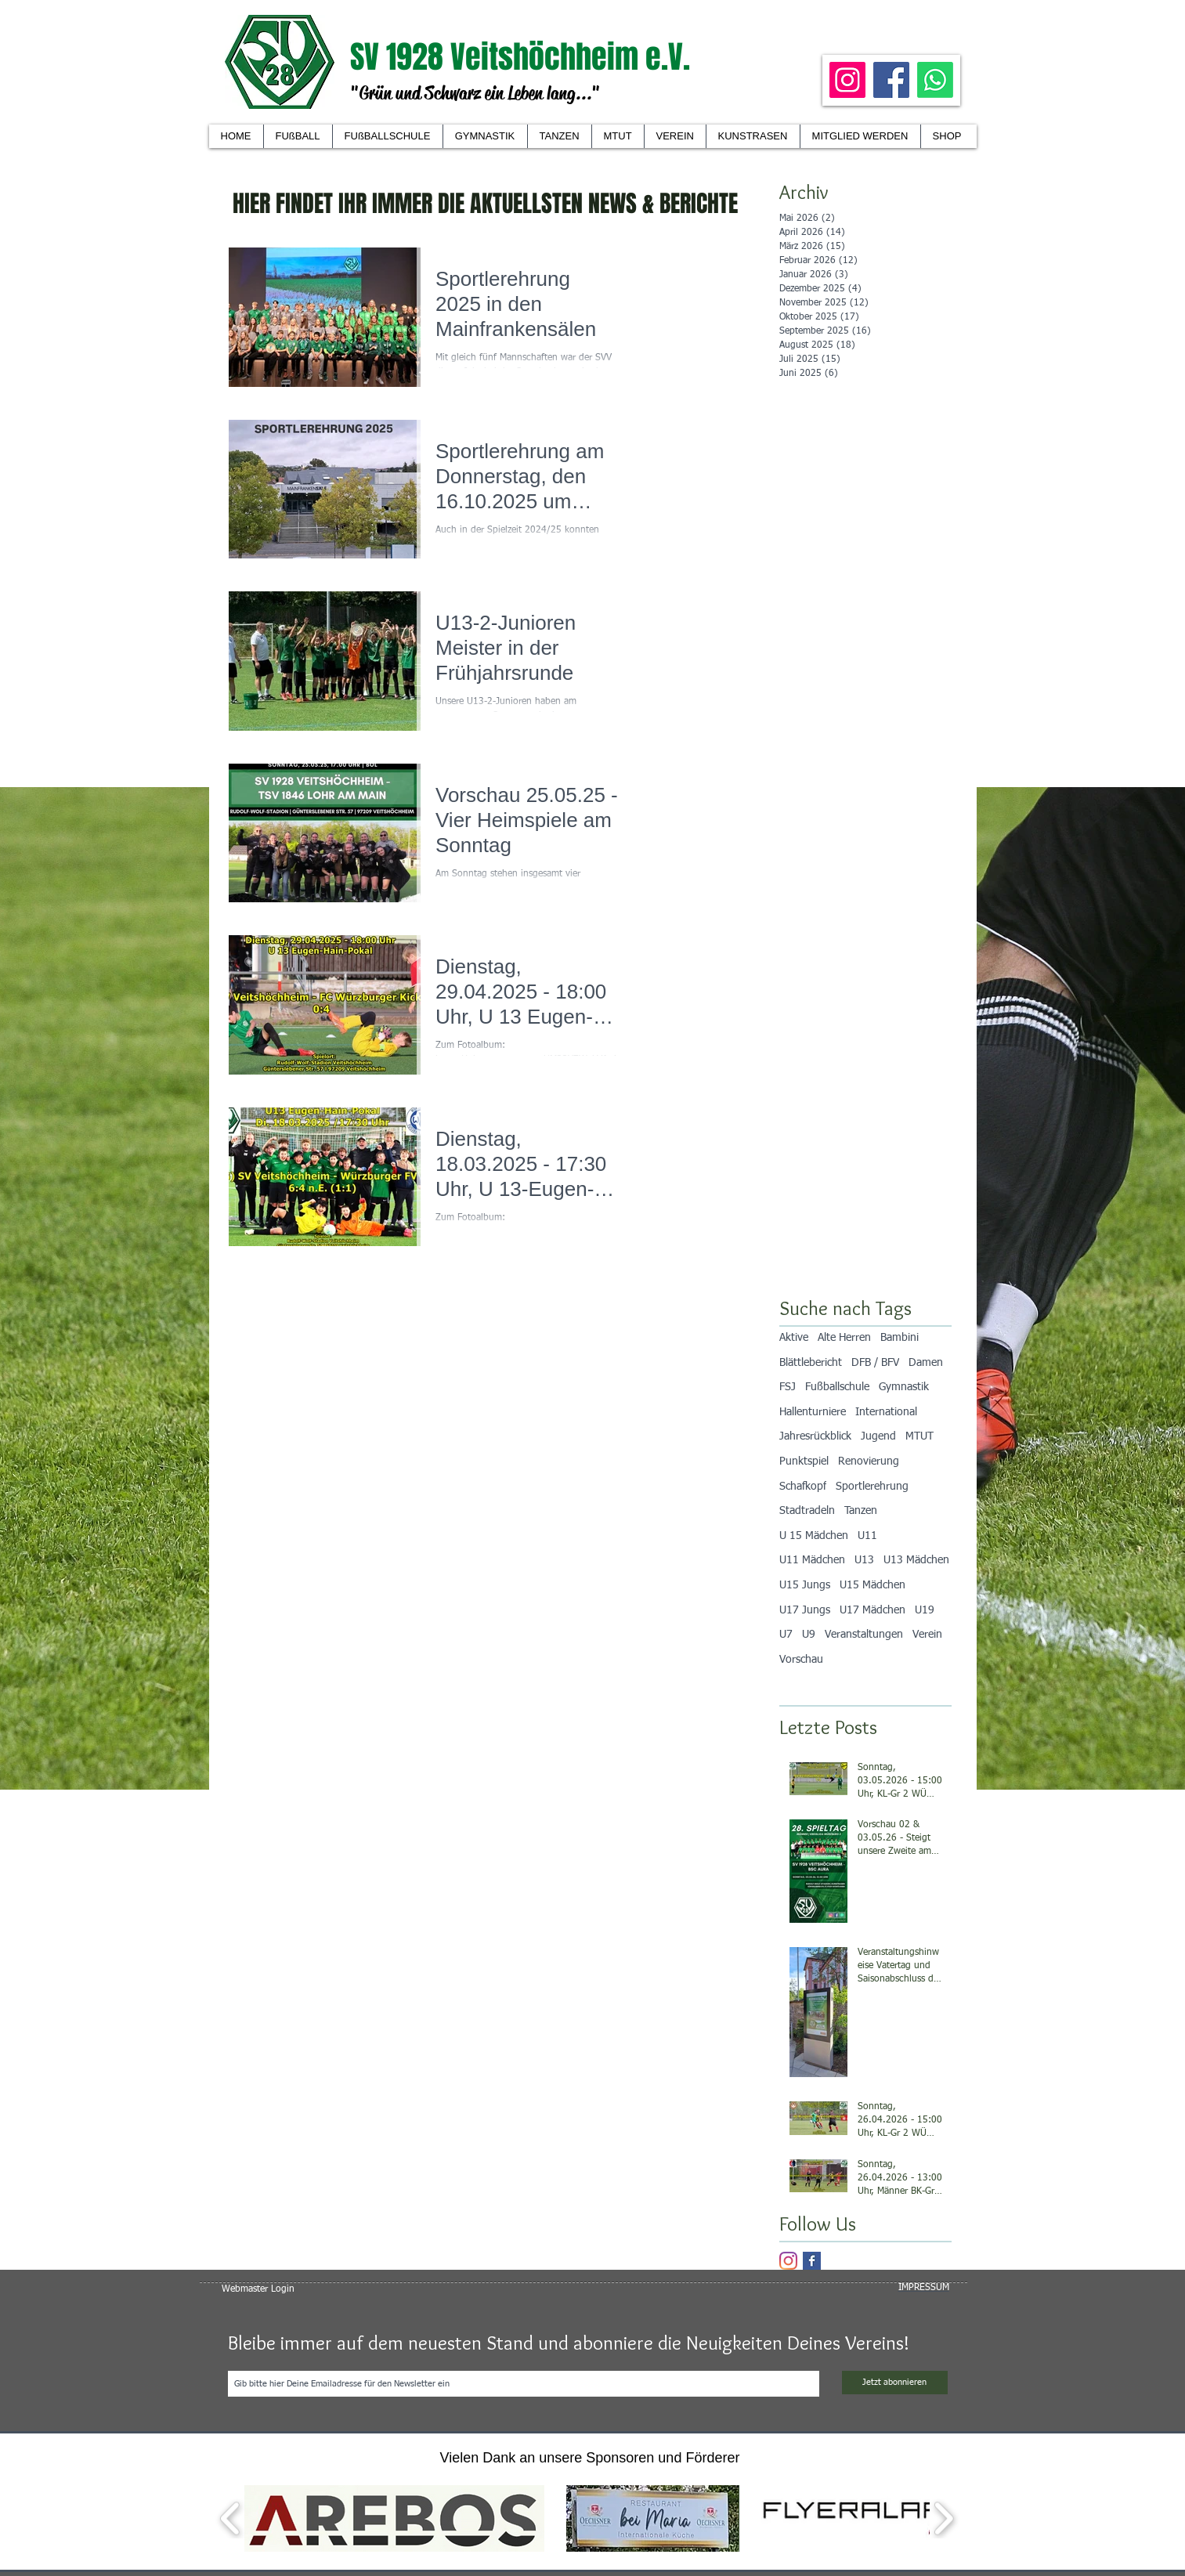  Describe the element at coordinates (935, 80) in the screenshot. I see `[Whatsapp]` at that location.